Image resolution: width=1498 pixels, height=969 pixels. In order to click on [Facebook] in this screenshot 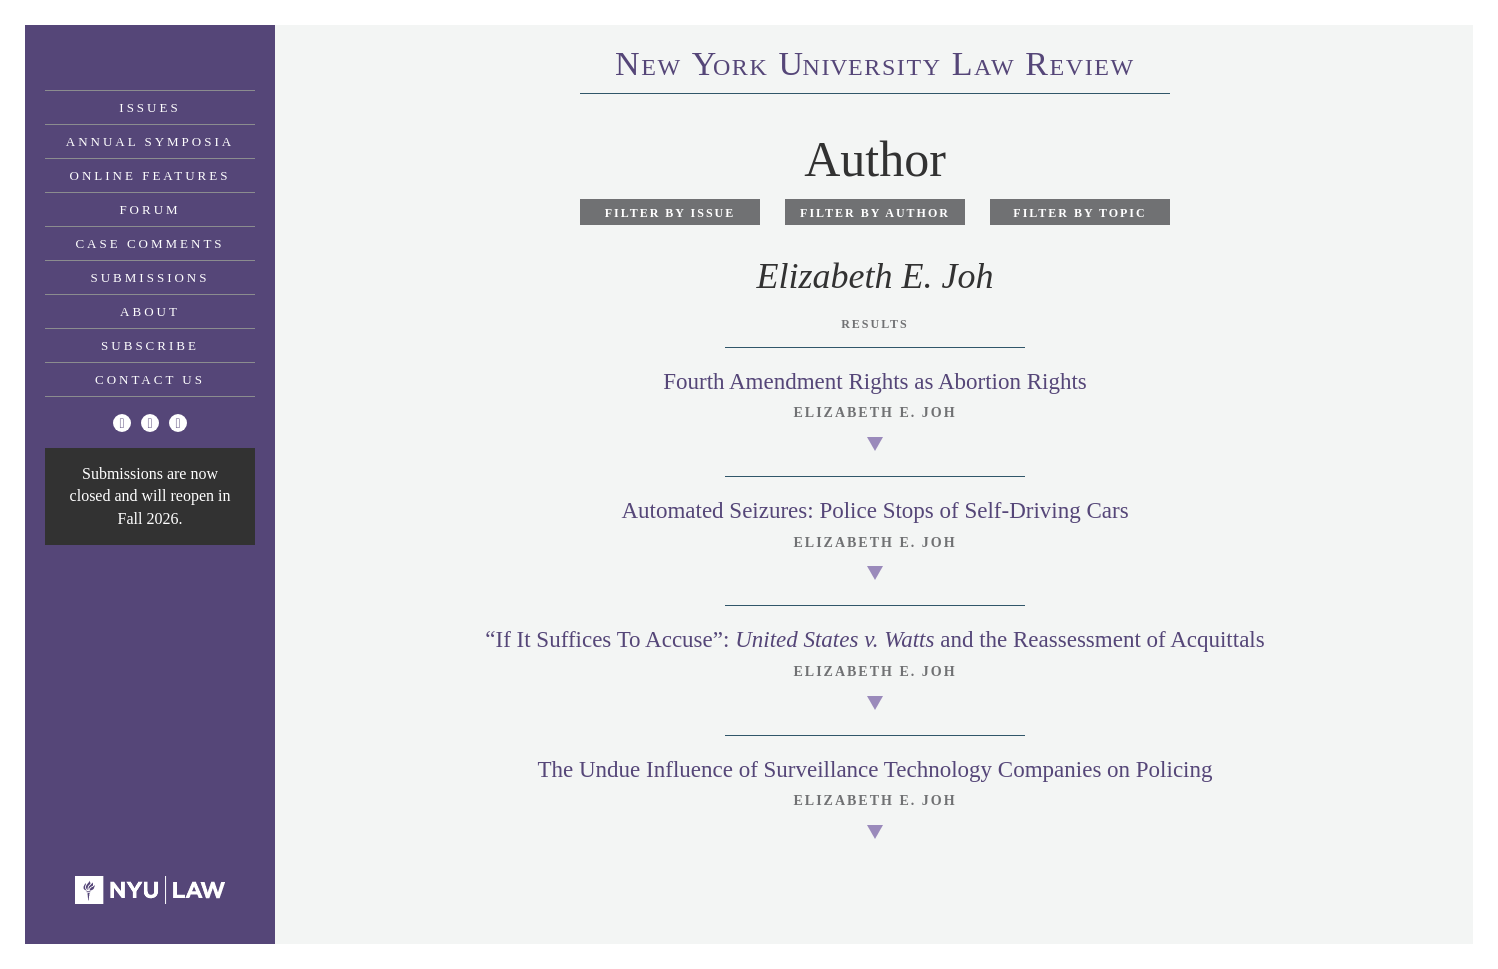, I will do `click(150, 423)`.